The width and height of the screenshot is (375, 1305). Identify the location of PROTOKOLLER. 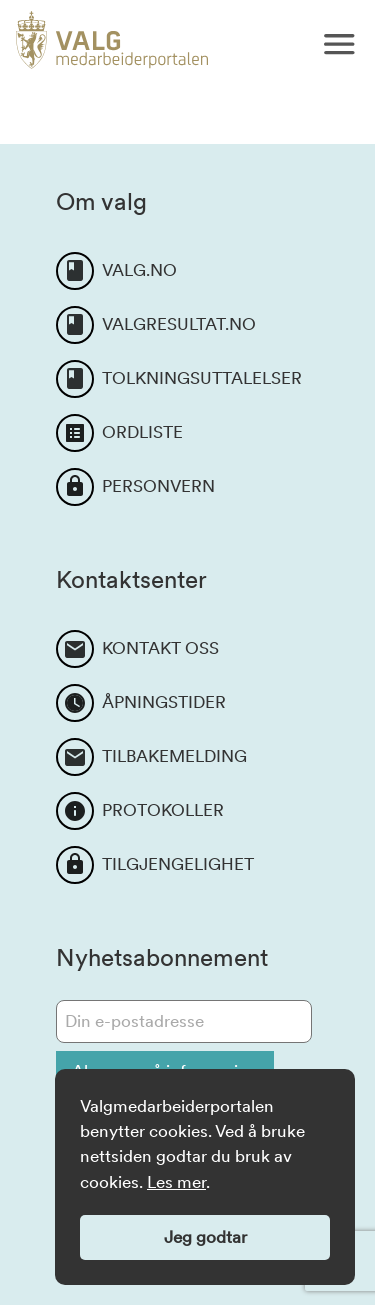
(163, 810).